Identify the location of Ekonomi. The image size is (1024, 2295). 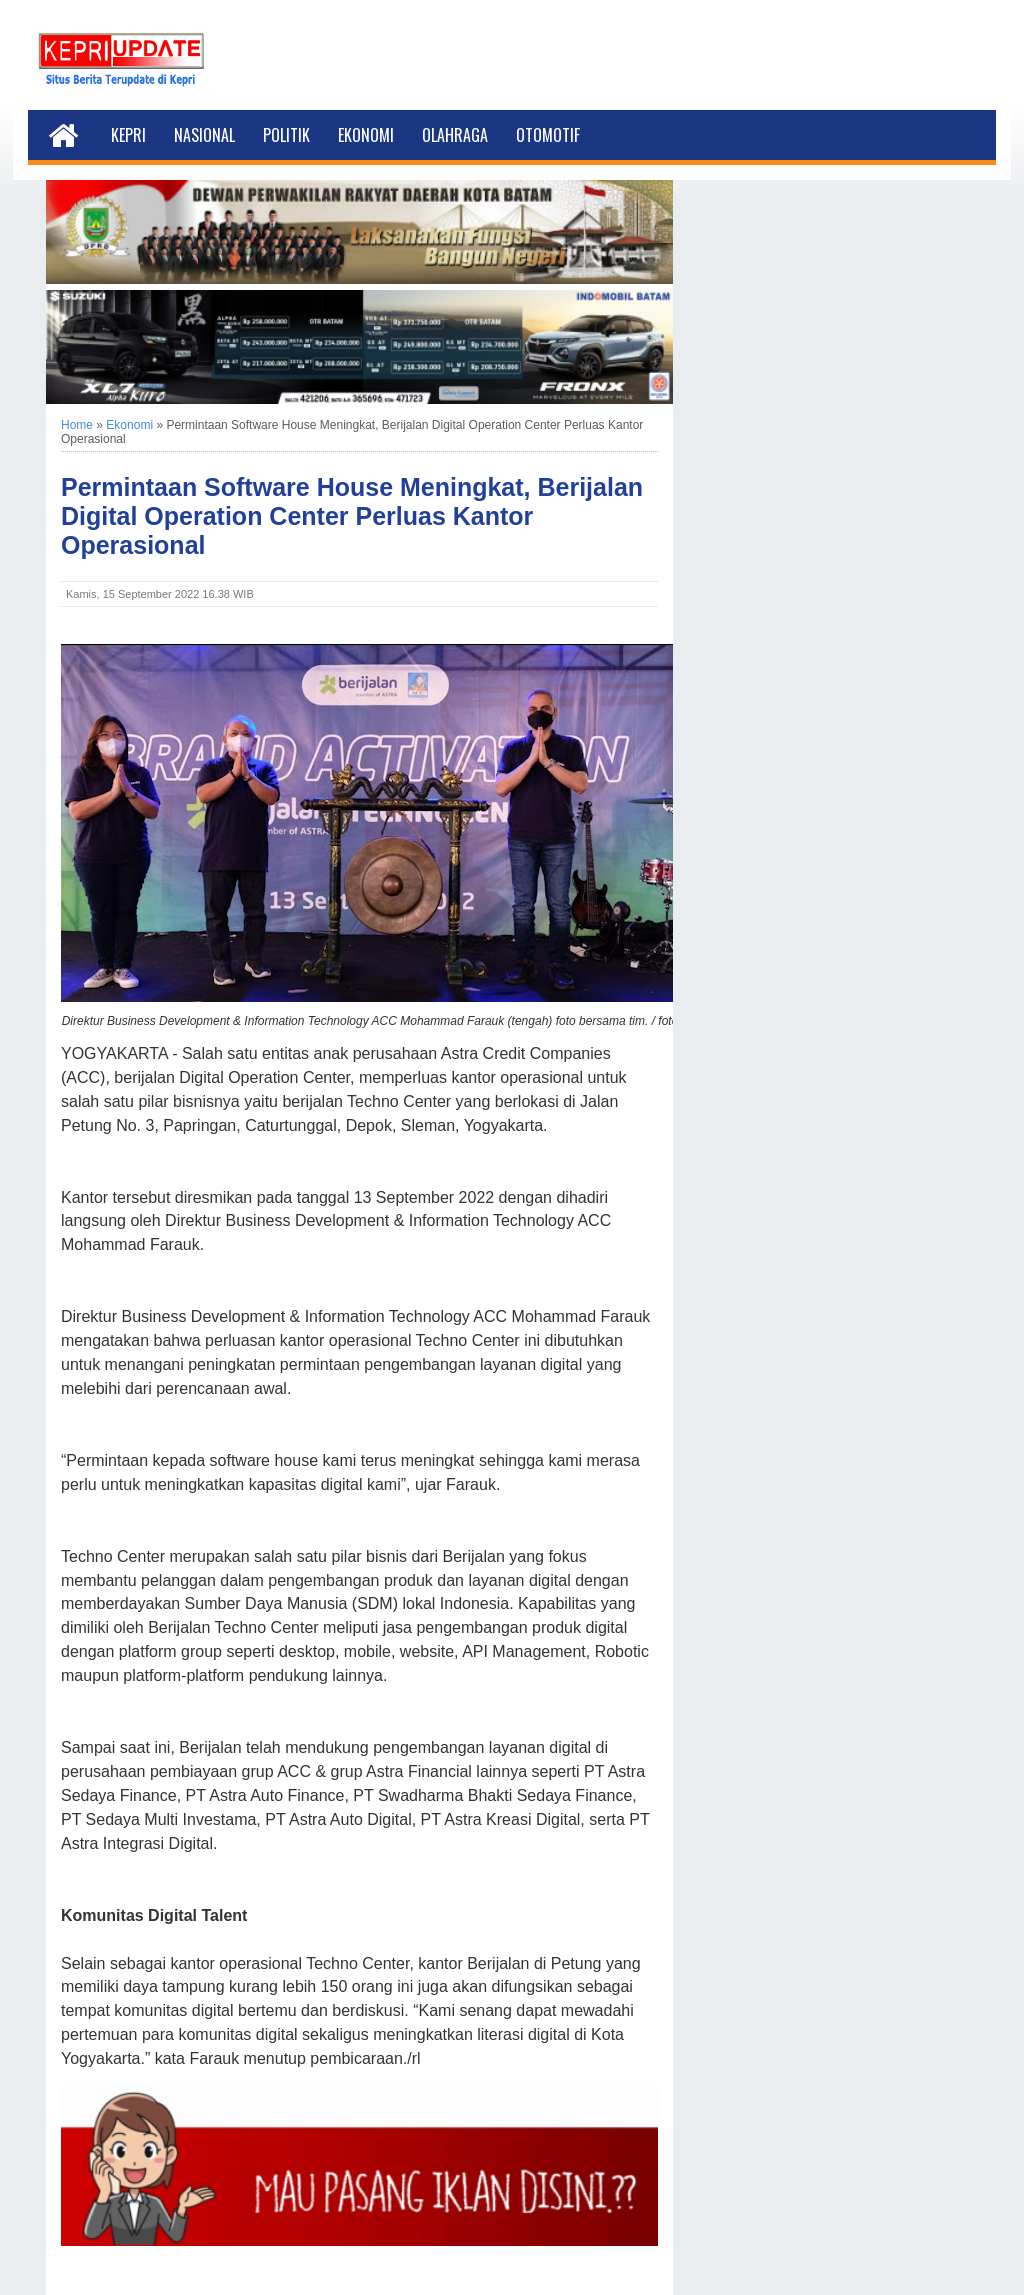
(366, 135).